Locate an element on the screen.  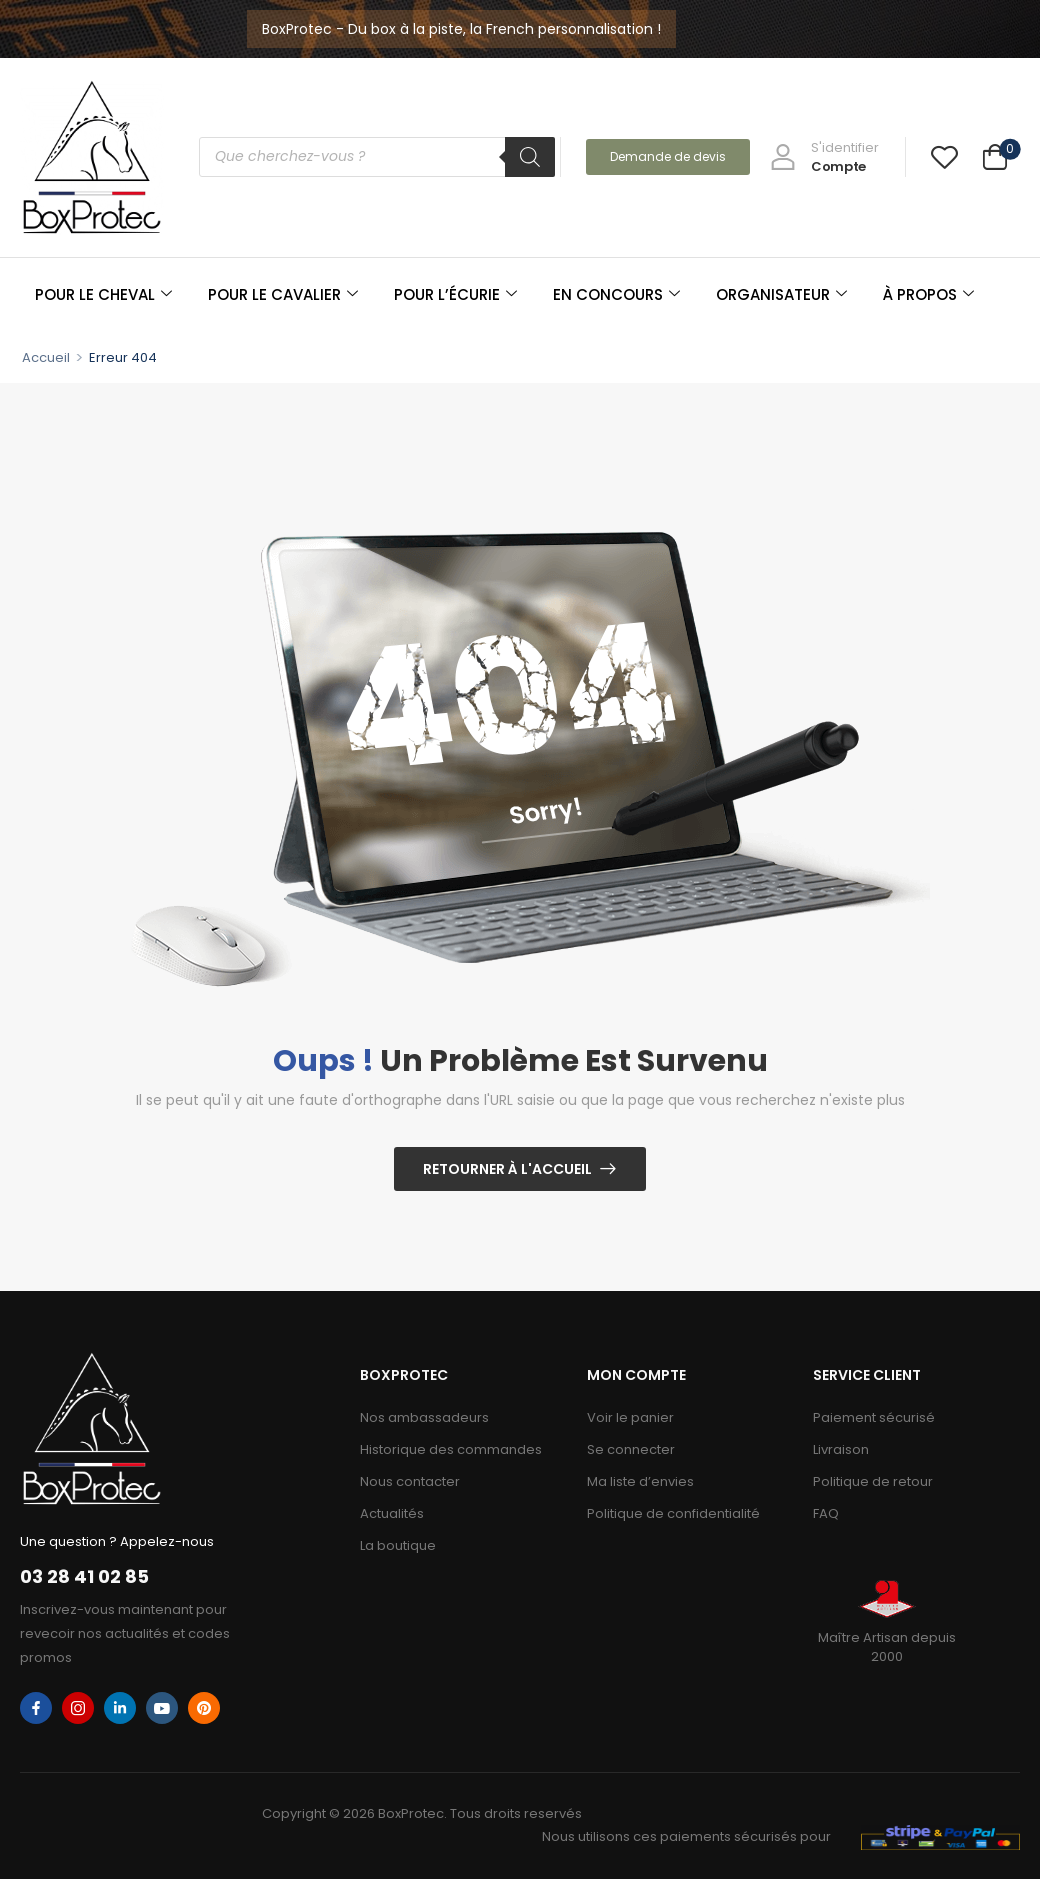
ORGANISATEUR is located at coordinates (781, 294).